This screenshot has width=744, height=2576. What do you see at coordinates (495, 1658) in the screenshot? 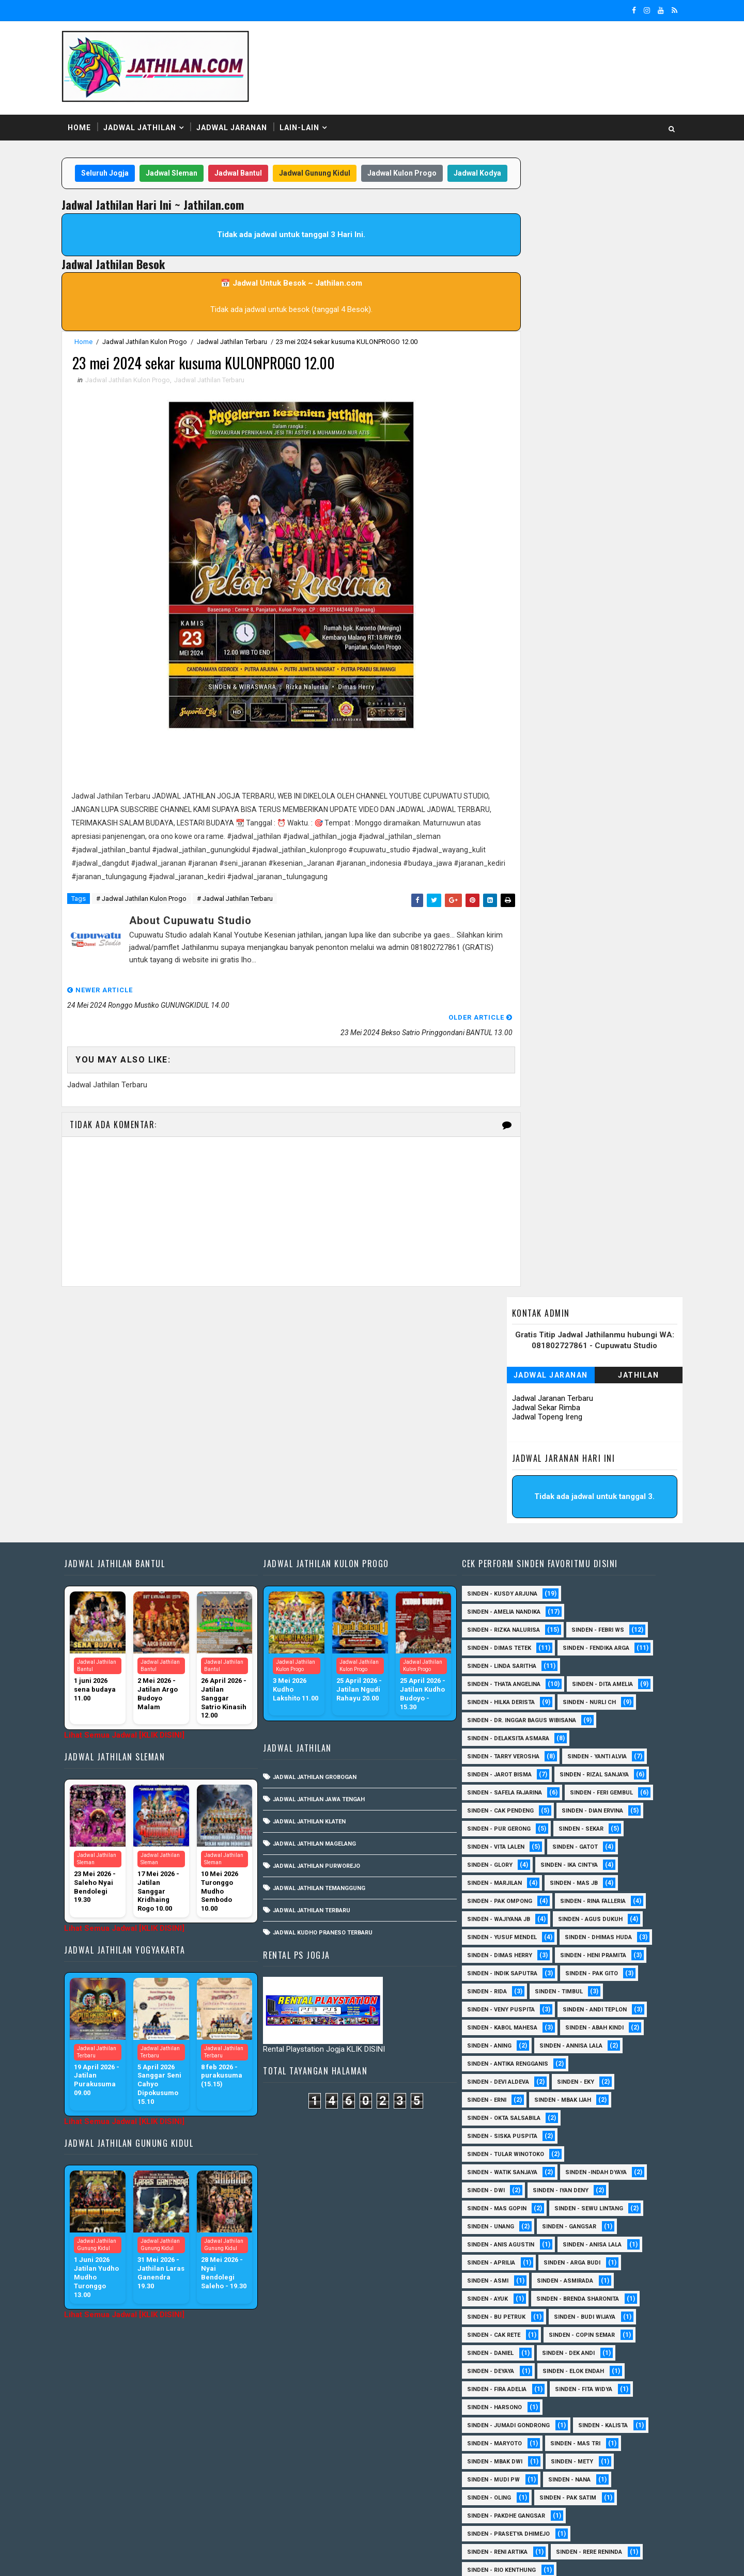
I see `Sinden - Sekar` at bounding box center [495, 1658].